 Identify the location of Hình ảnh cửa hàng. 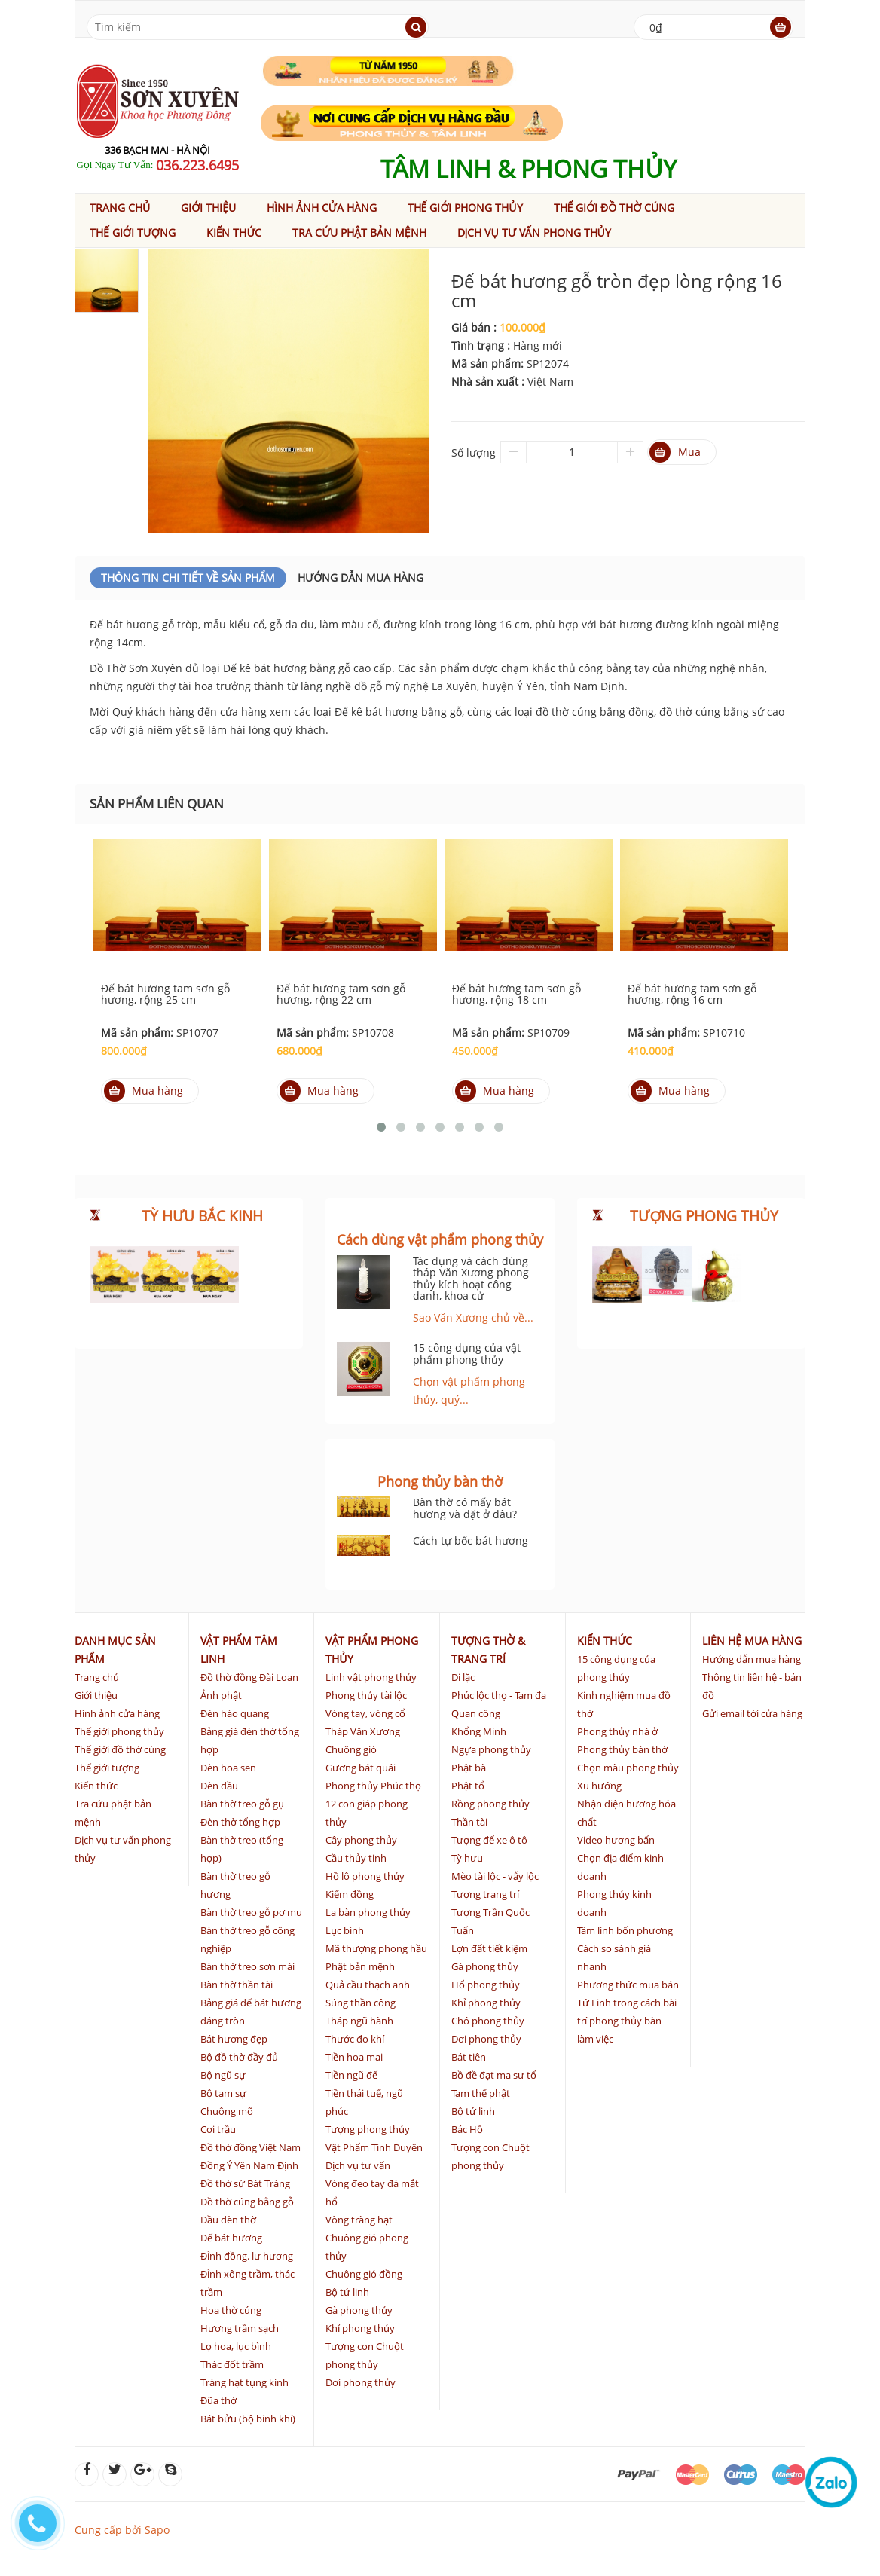
(322, 207).